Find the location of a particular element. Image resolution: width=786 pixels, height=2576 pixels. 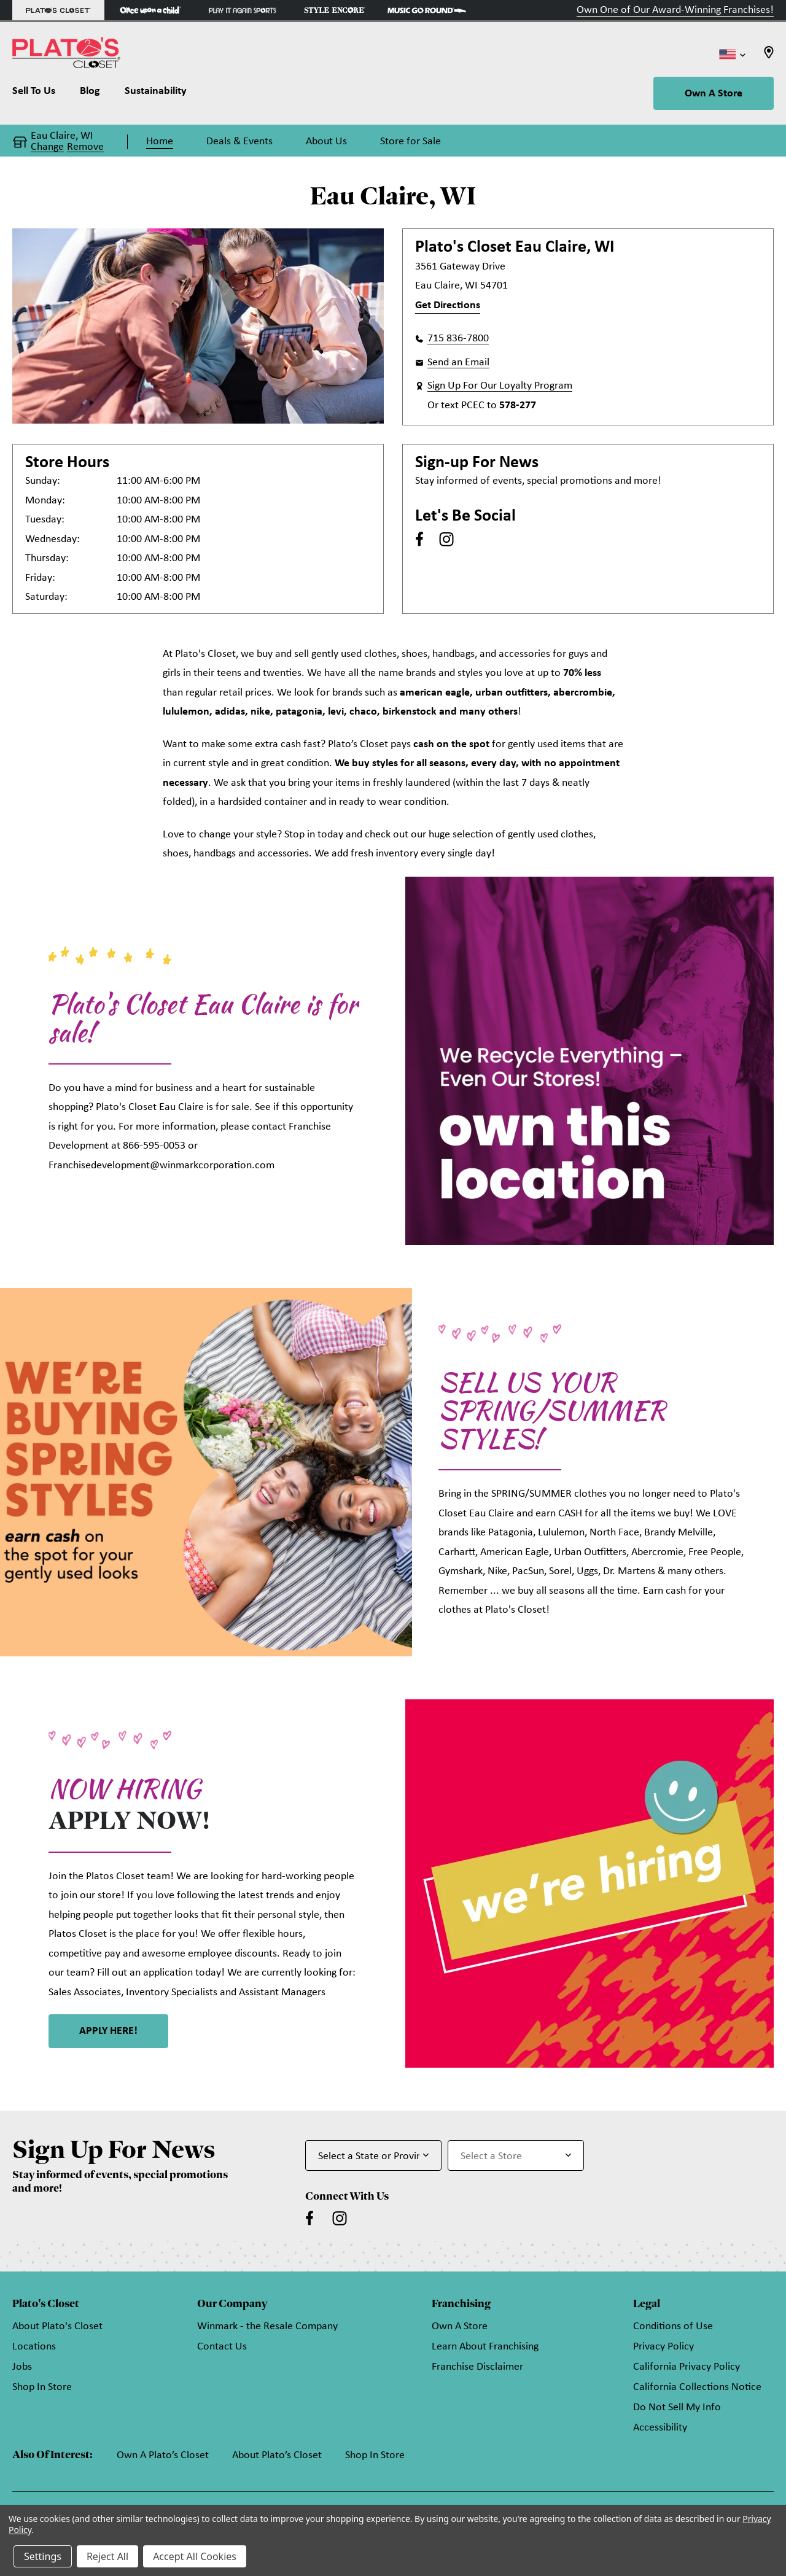

Own A Plato’s Closet is located at coordinates (163, 2455).